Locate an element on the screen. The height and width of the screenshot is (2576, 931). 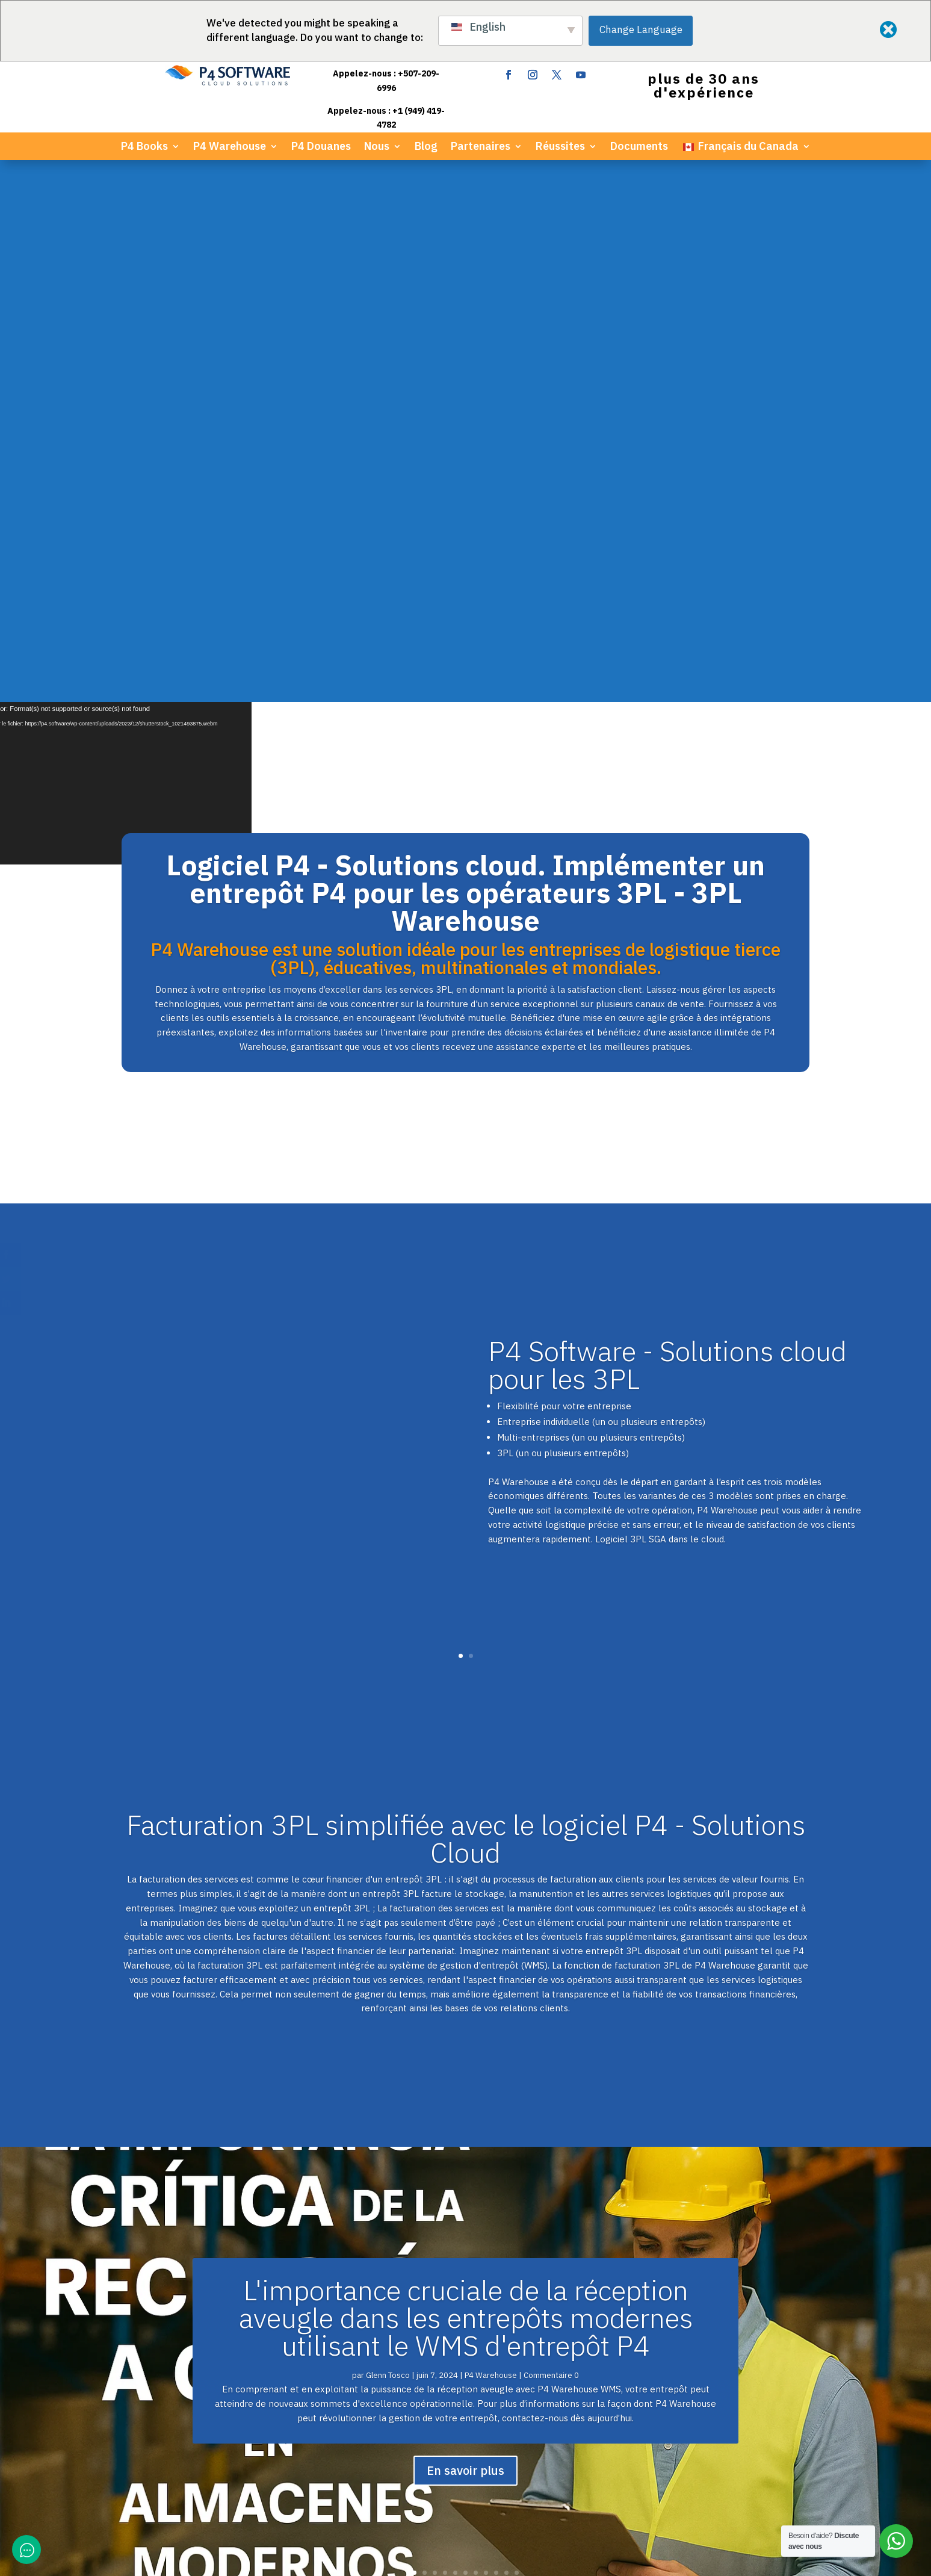
11 is located at coordinates (517, 2031).